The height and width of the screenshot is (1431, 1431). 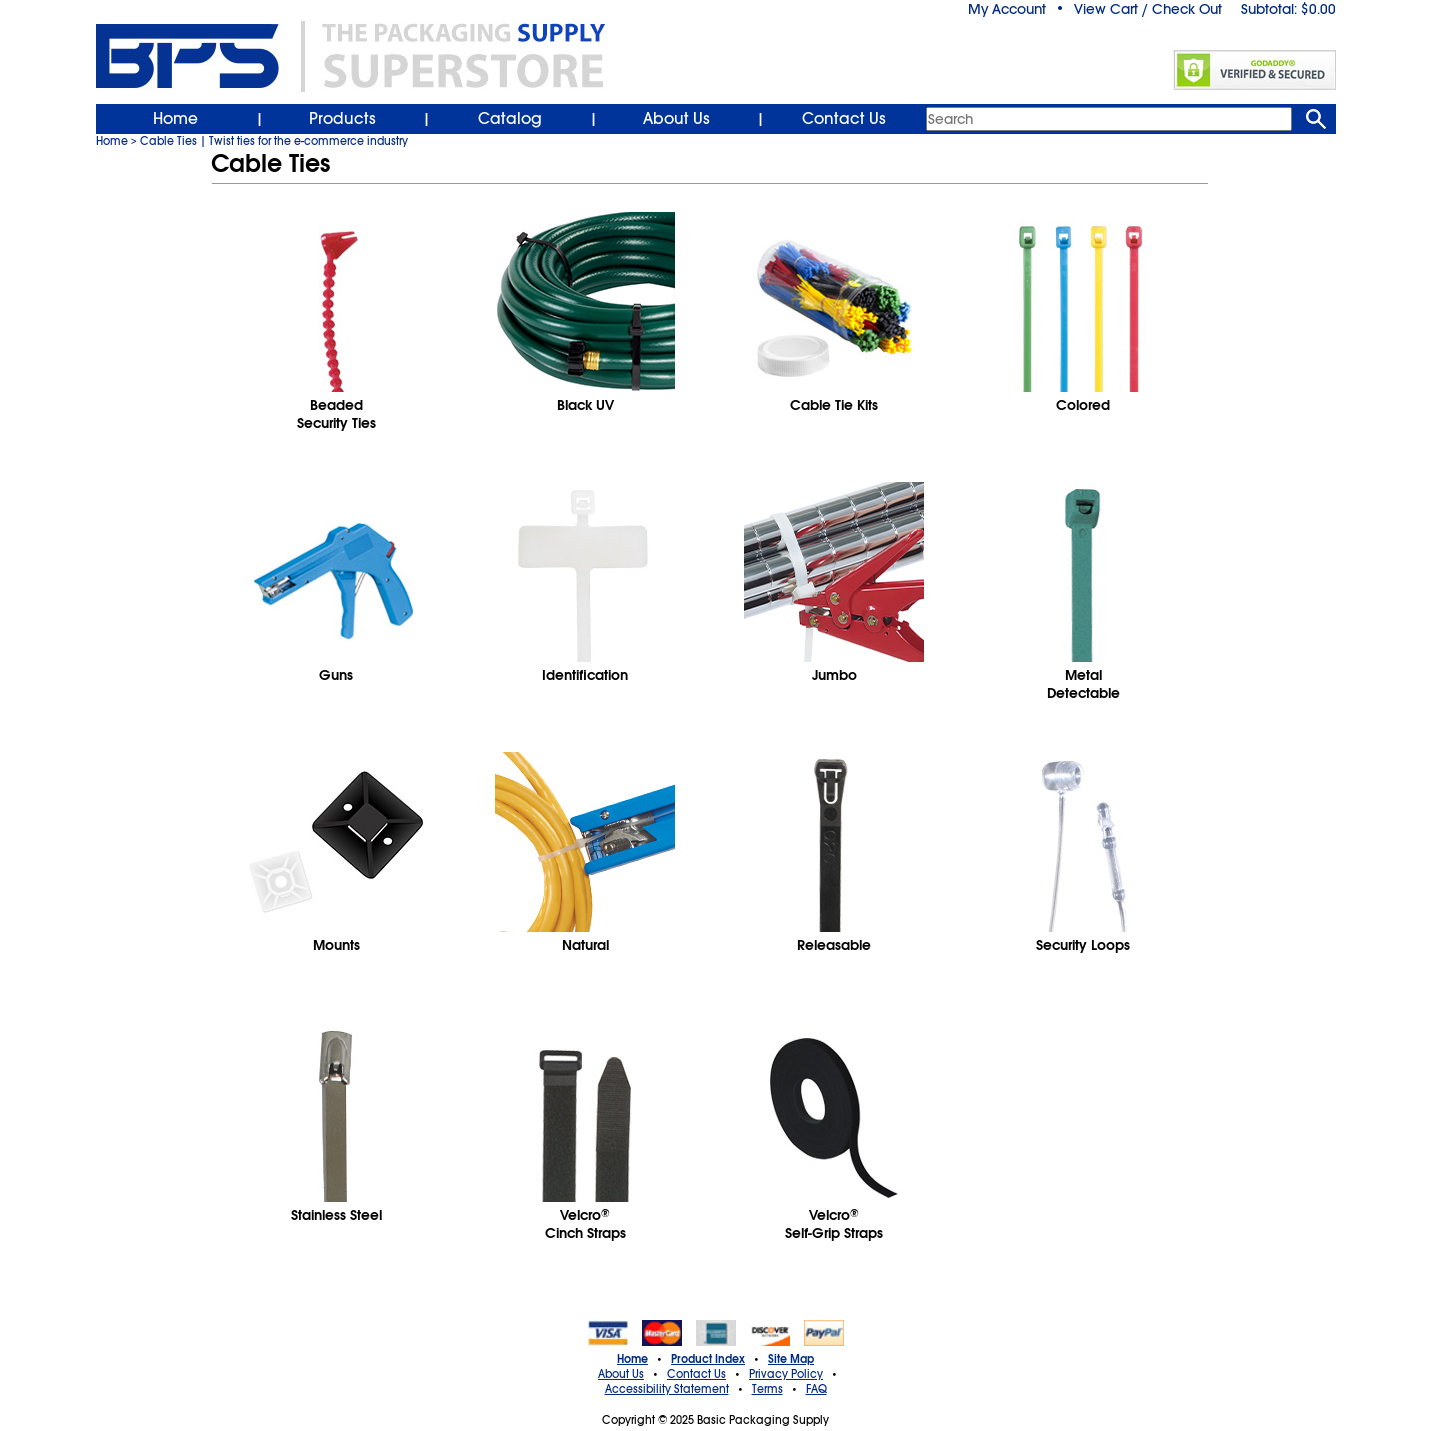 I want to click on VelcroCinch Straps, so click(x=585, y=1224).